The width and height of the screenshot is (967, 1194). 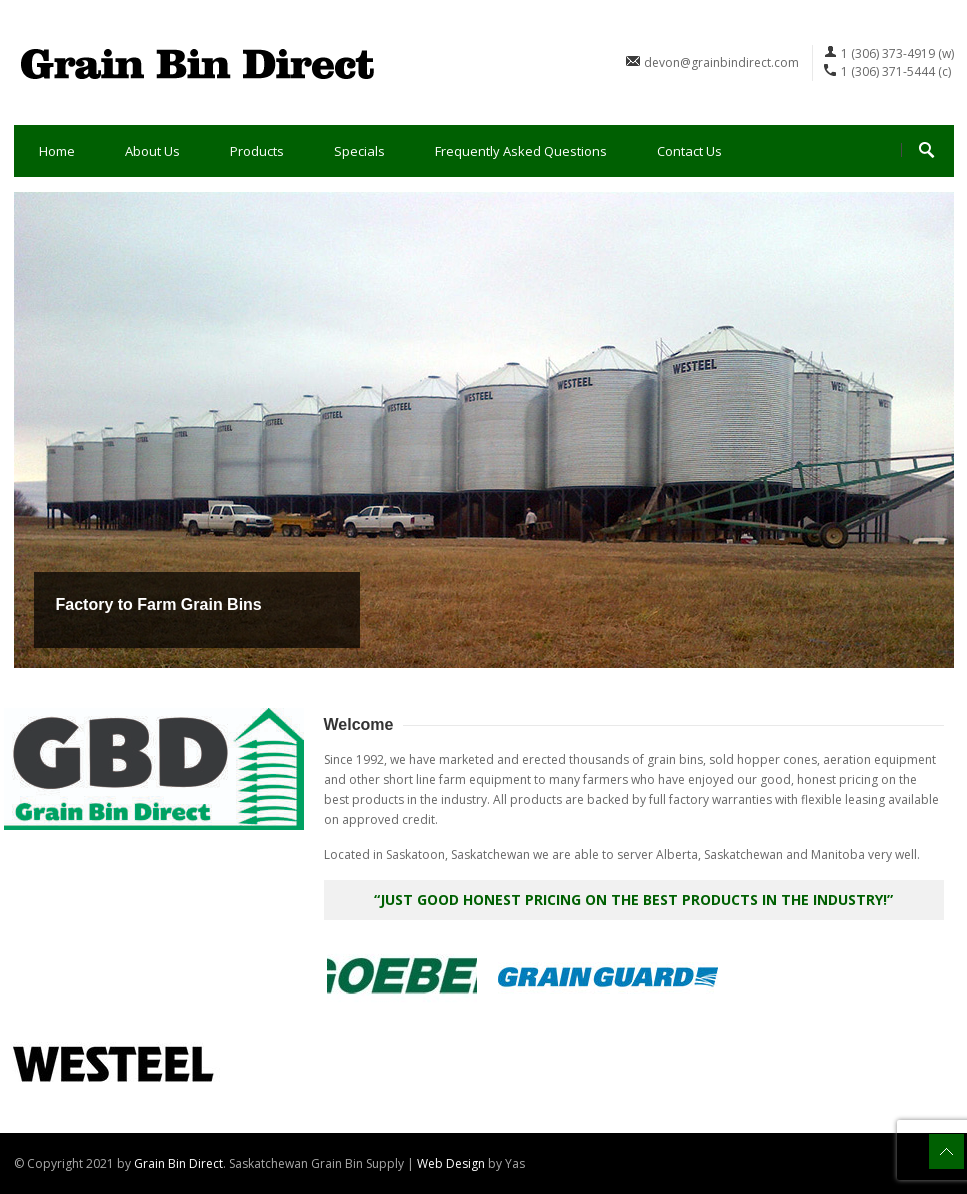 I want to click on Contact Us, so click(x=689, y=151).